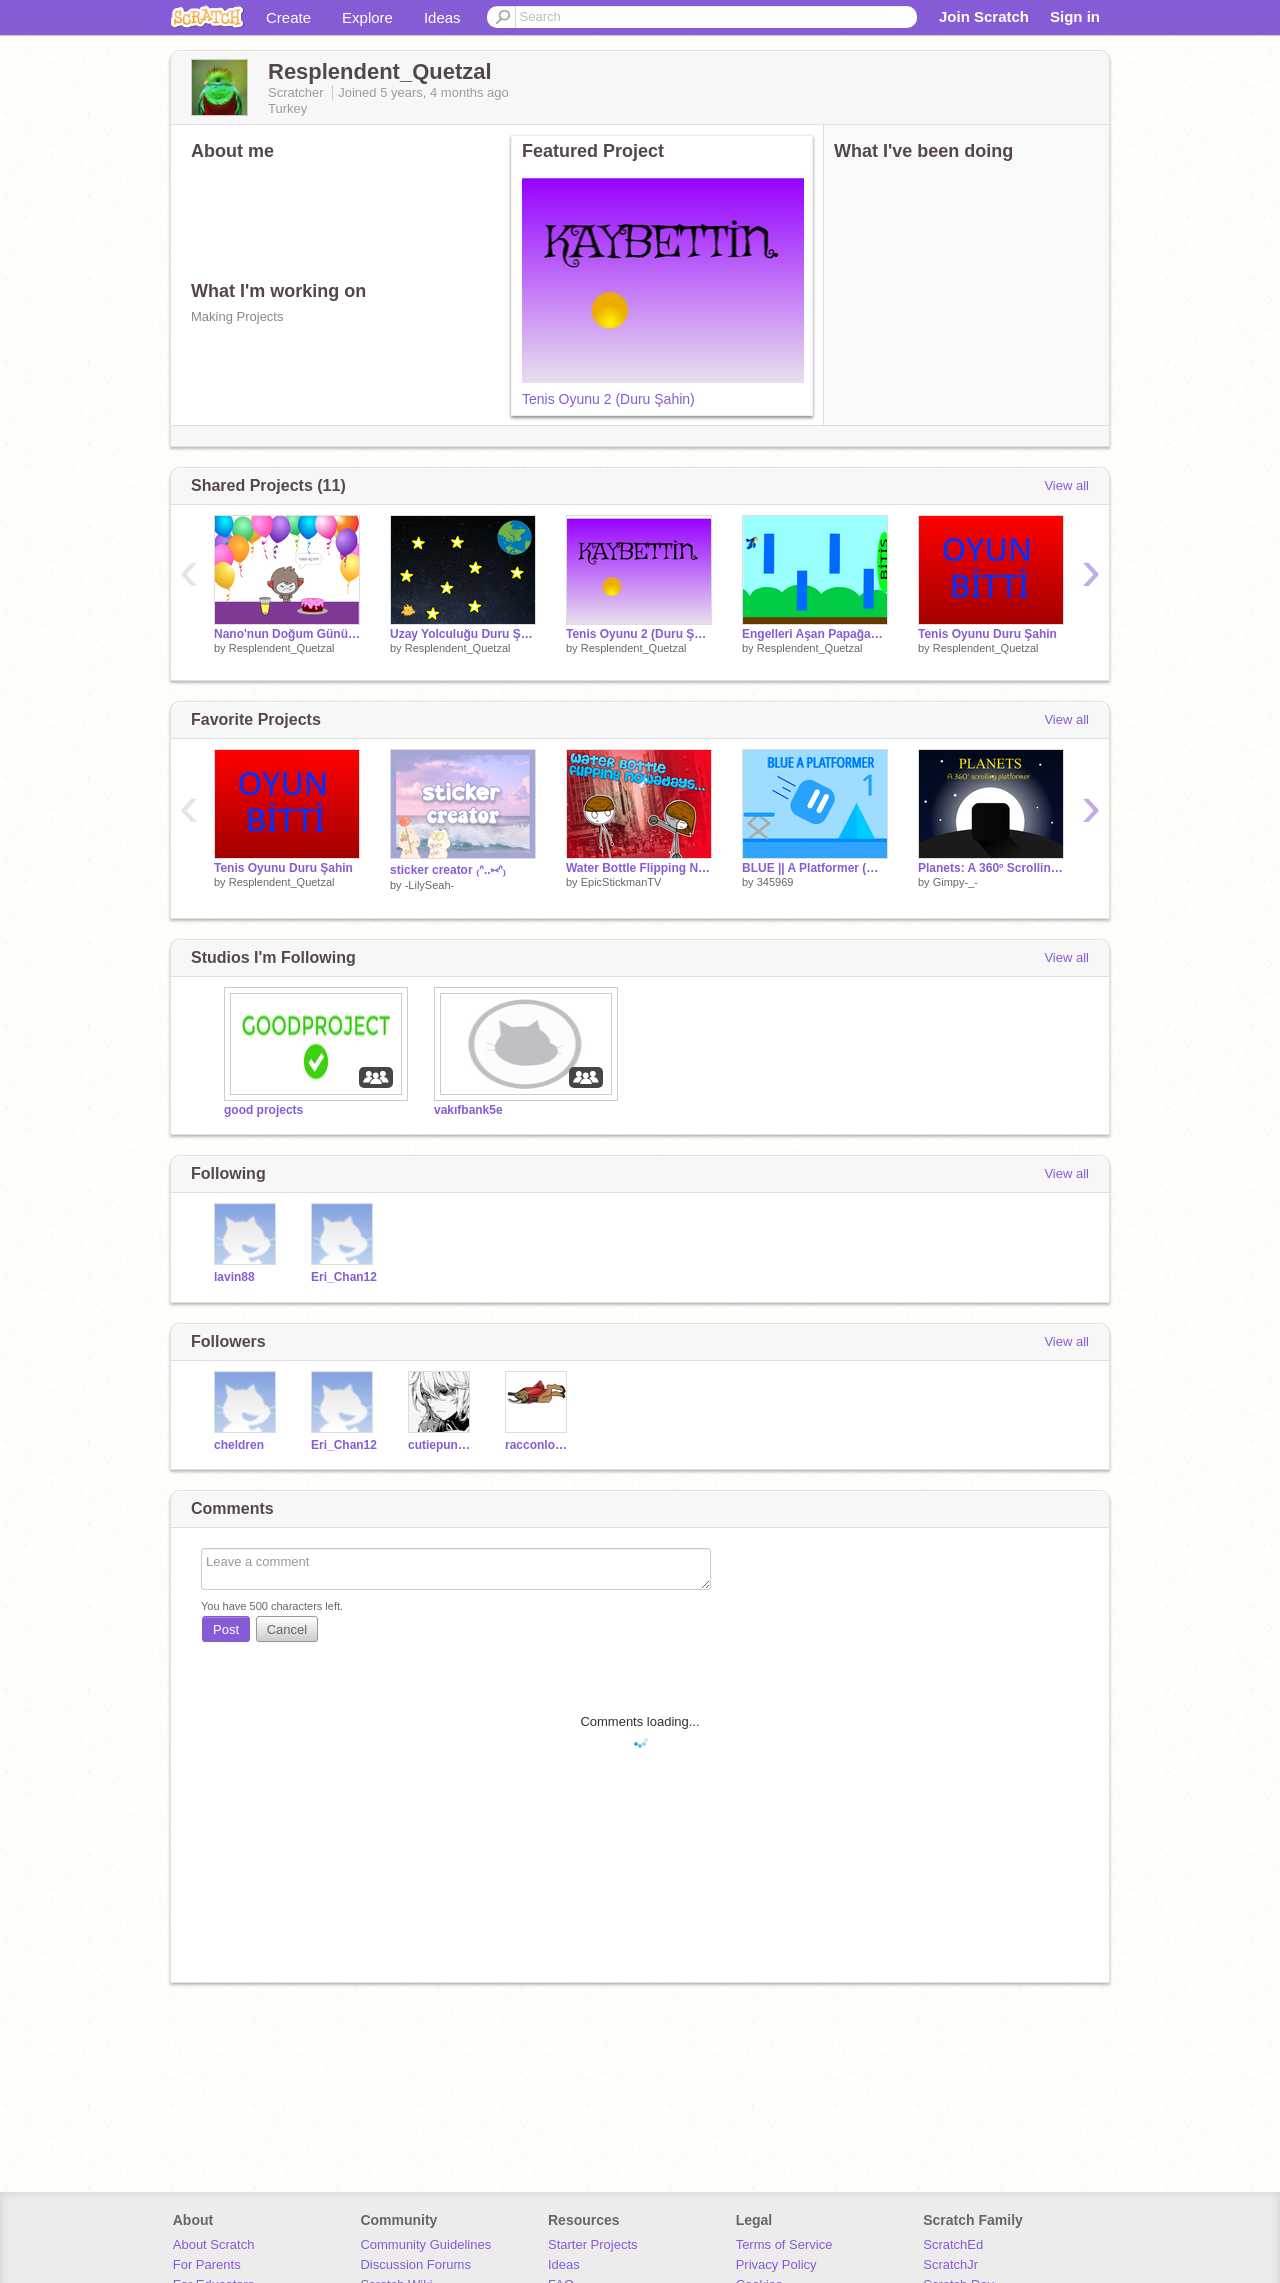  I want to click on 345969, so click(775, 882).